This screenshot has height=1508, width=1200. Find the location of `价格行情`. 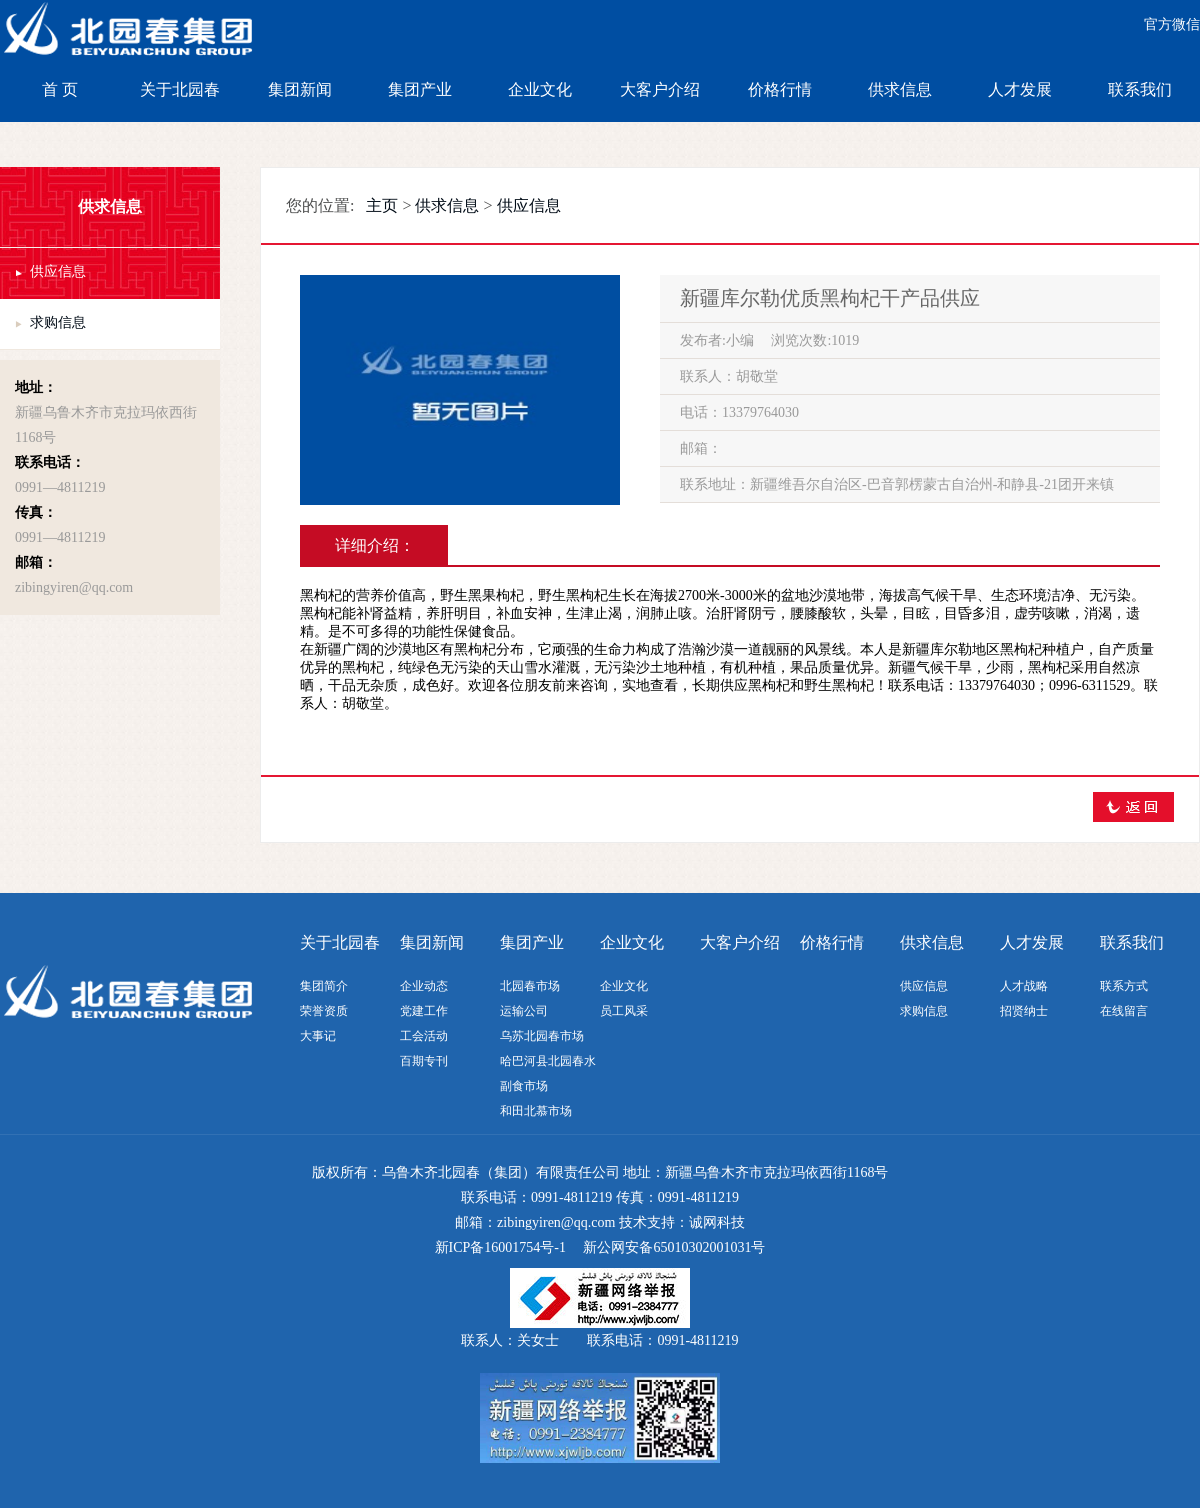

价格行情 is located at coordinates (780, 89).